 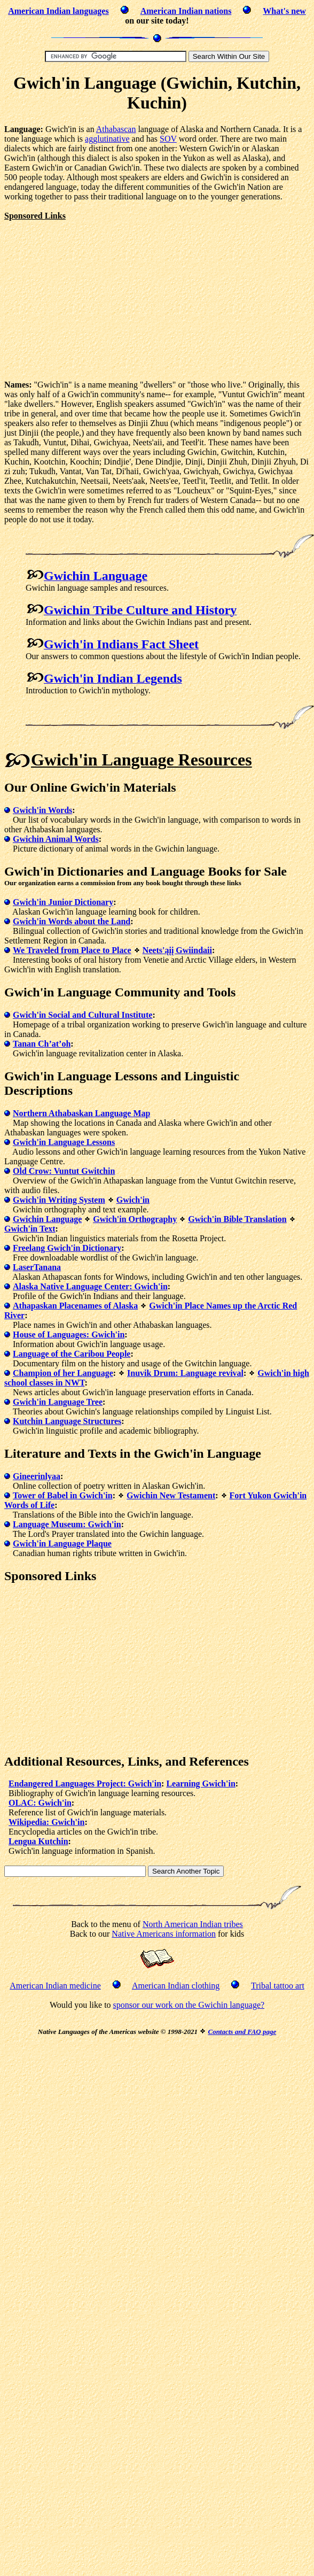 What do you see at coordinates (135, 1219) in the screenshot?
I see `Gwich'in Orthography` at bounding box center [135, 1219].